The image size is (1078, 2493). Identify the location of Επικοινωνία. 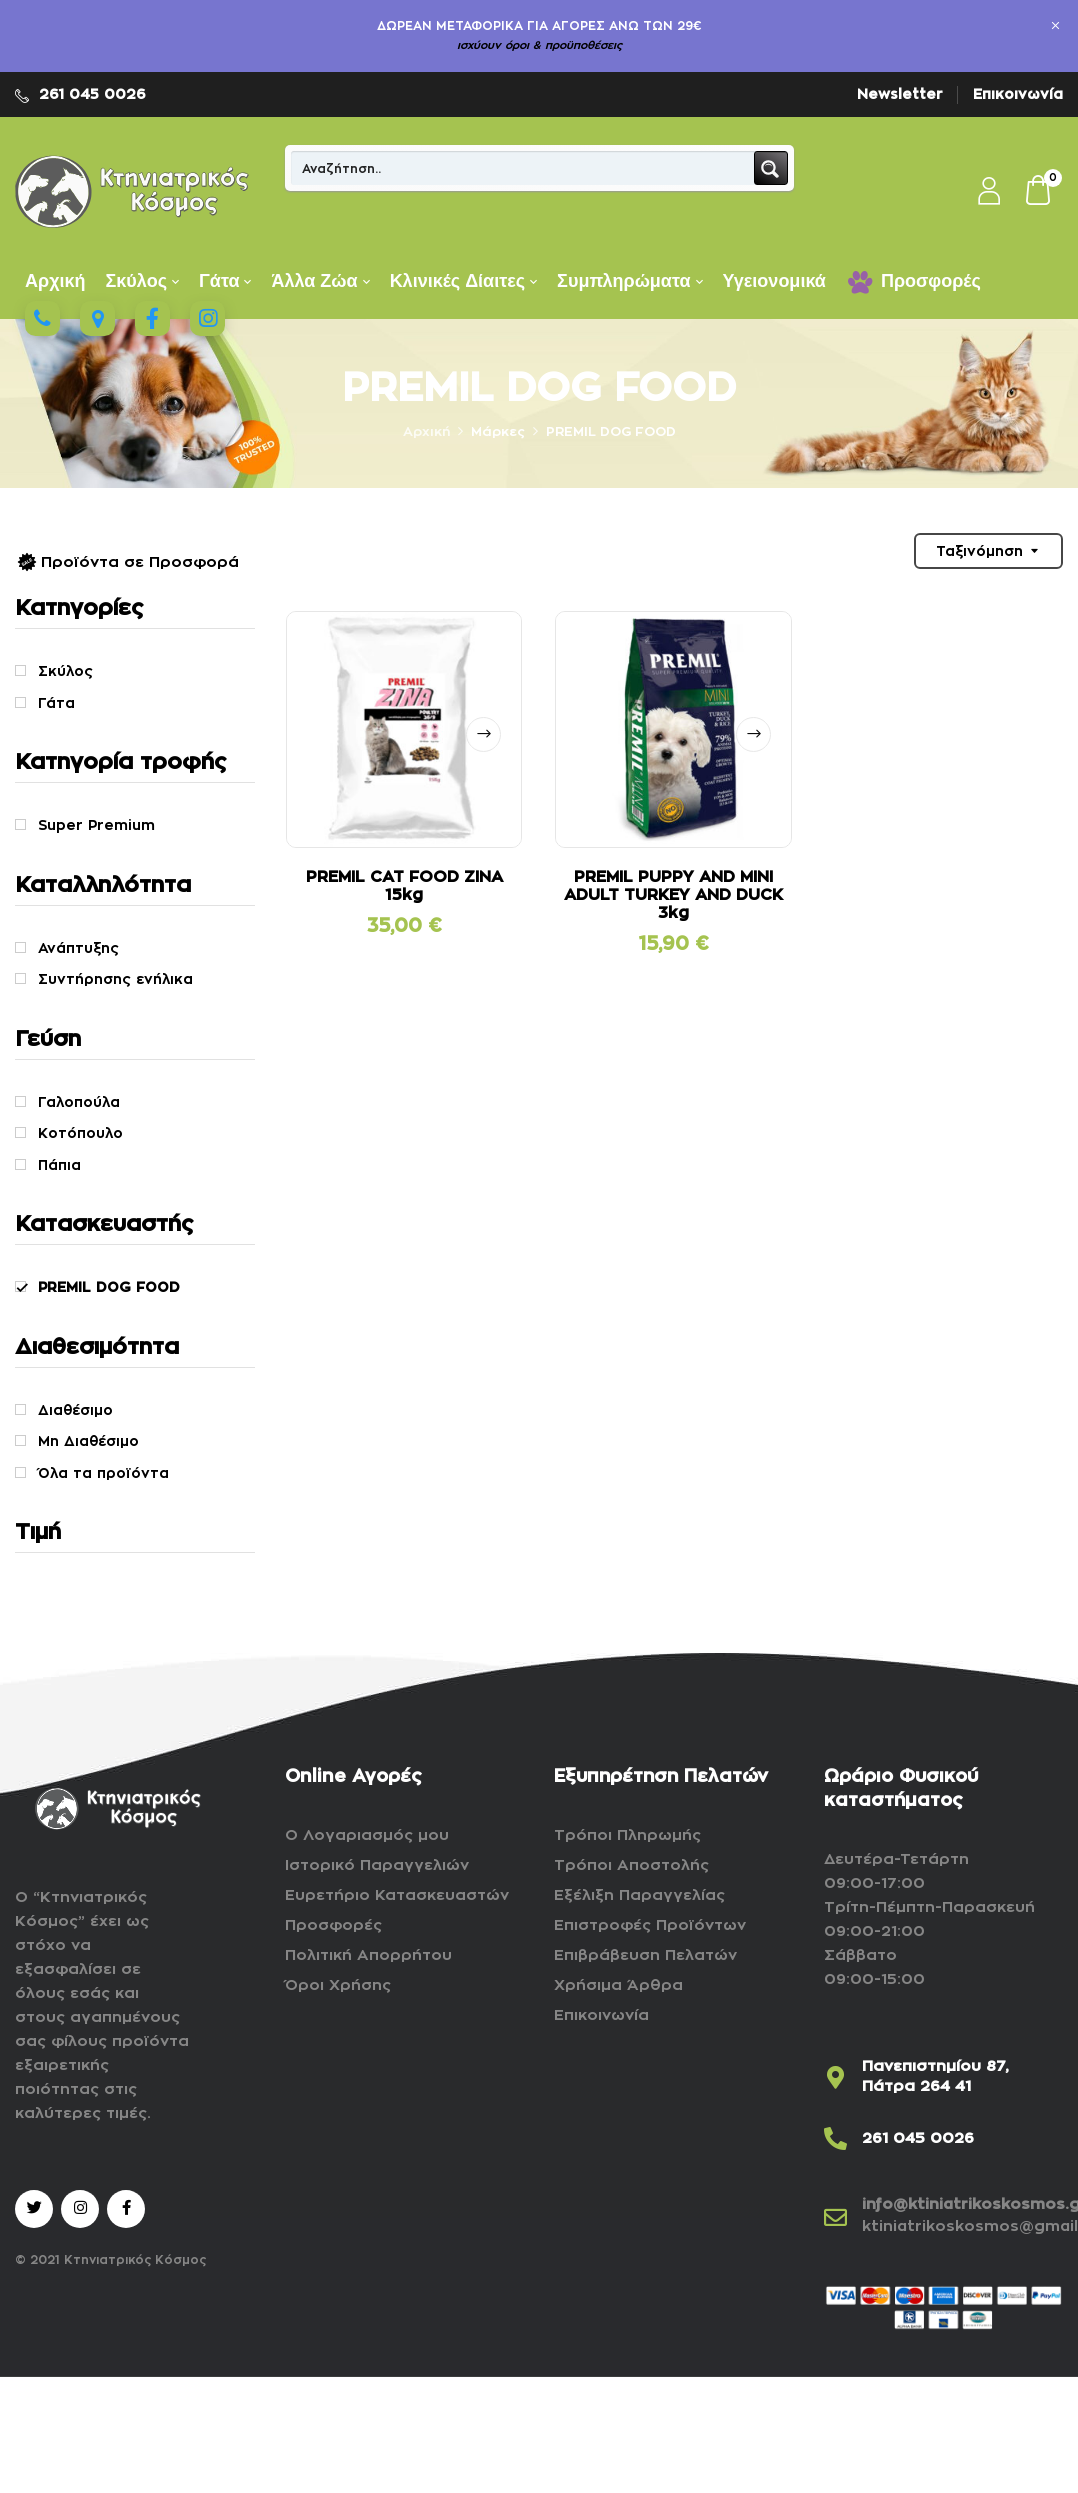
(1018, 94).